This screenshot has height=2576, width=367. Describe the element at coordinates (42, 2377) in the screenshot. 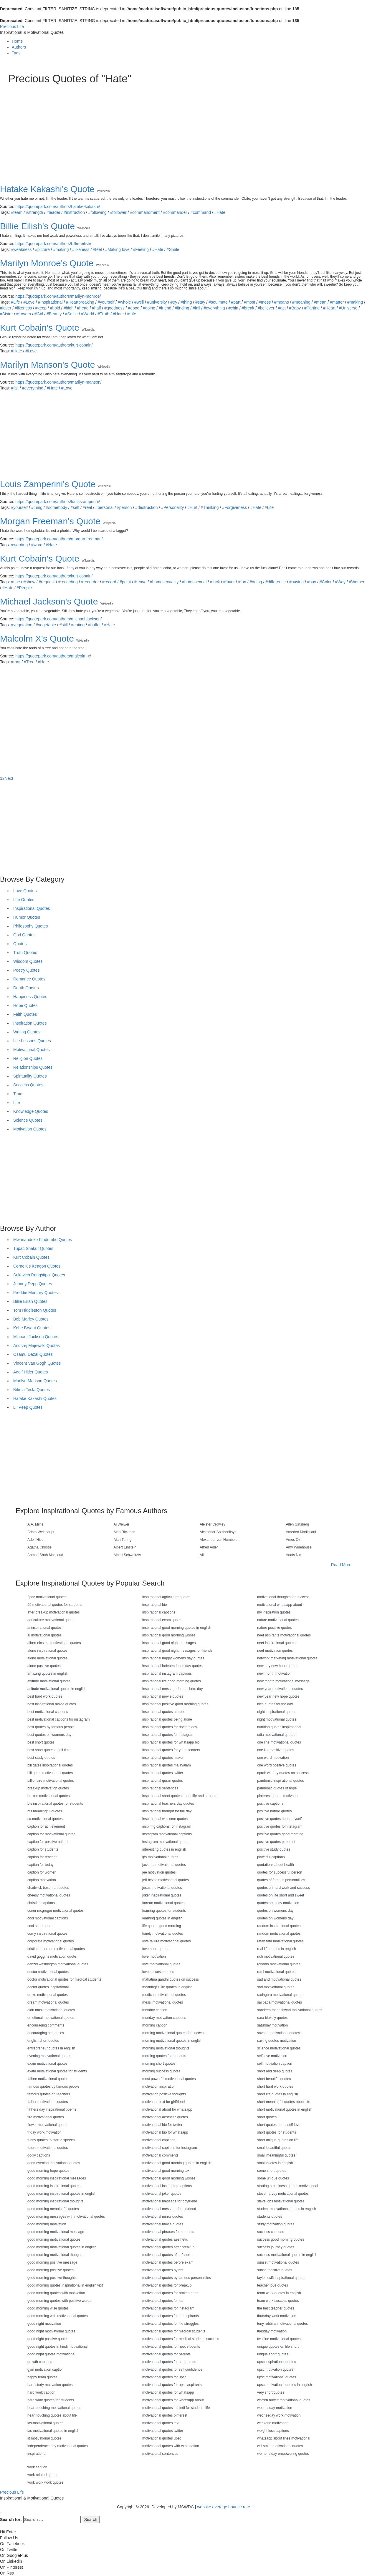

I see `happy team quotes` at that location.